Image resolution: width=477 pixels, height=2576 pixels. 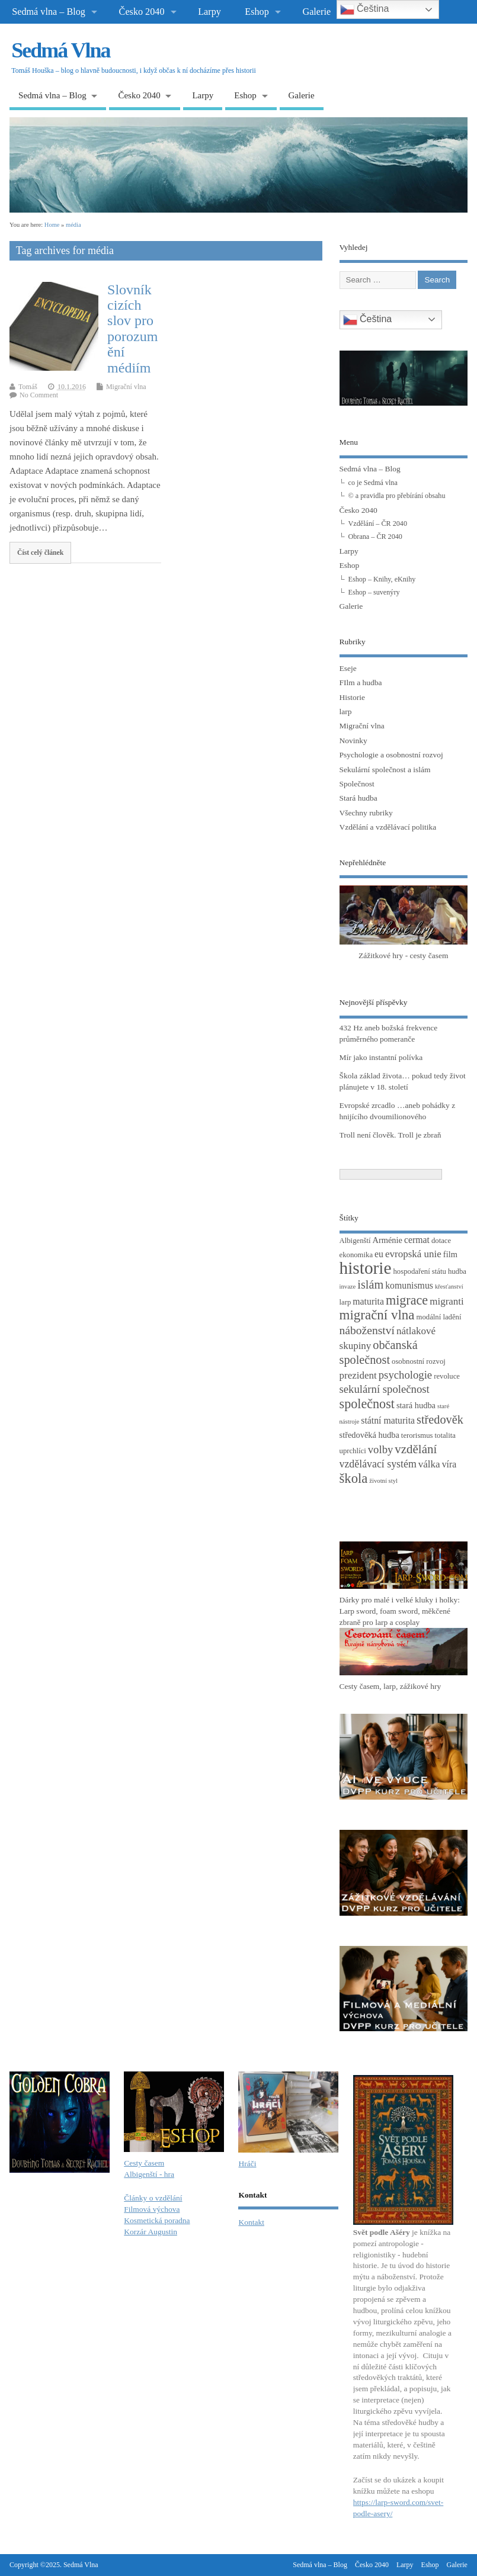 What do you see at coordinates (385, 1389) in the screenshot?
I see `sekulární společnost [sekulární společnost (8 položek)]` at bounding box center [385, 1389].